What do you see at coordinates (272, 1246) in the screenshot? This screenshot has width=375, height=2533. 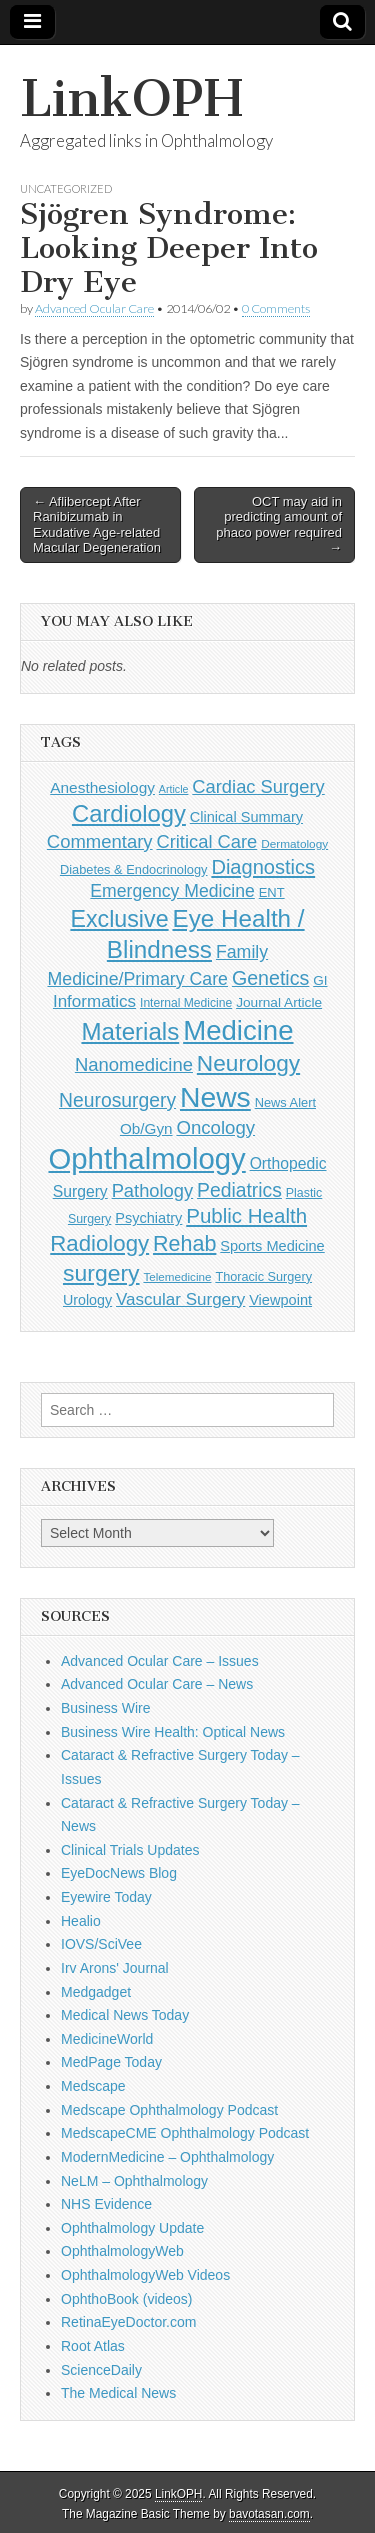 I see `Sports Medicine [Sports Medicine (158 items)]` at bounding box center [272, 1246].